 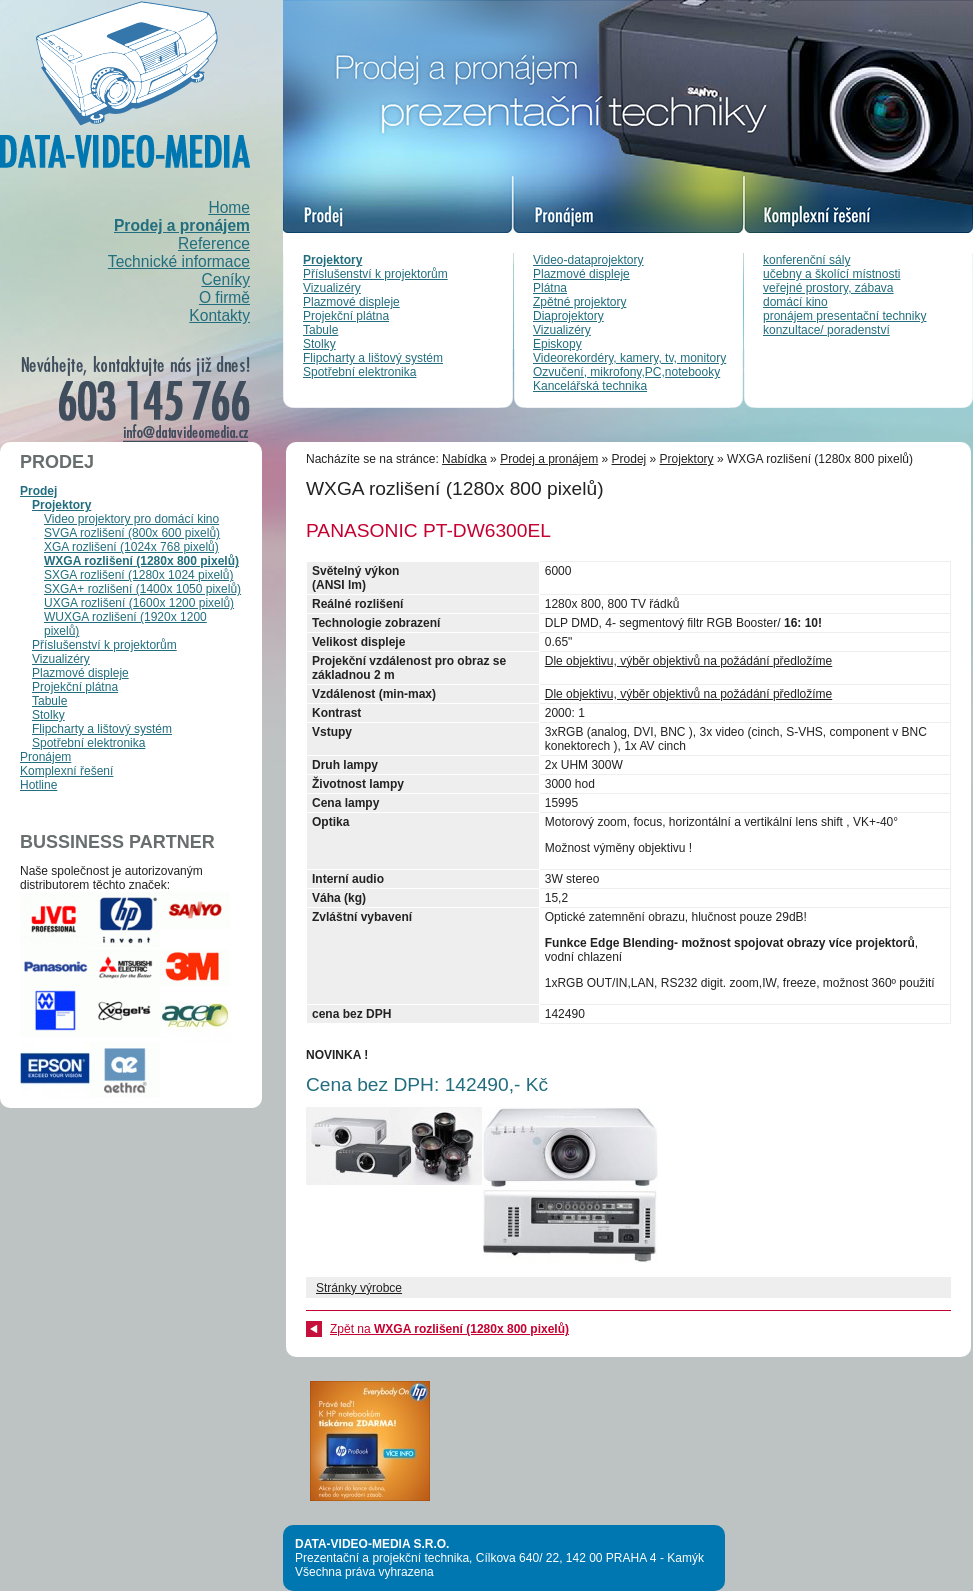 What do you see at coordinates (66, 771) in the screenshot?
I see `Komplexní řešení` at bounding box center [66, 771].